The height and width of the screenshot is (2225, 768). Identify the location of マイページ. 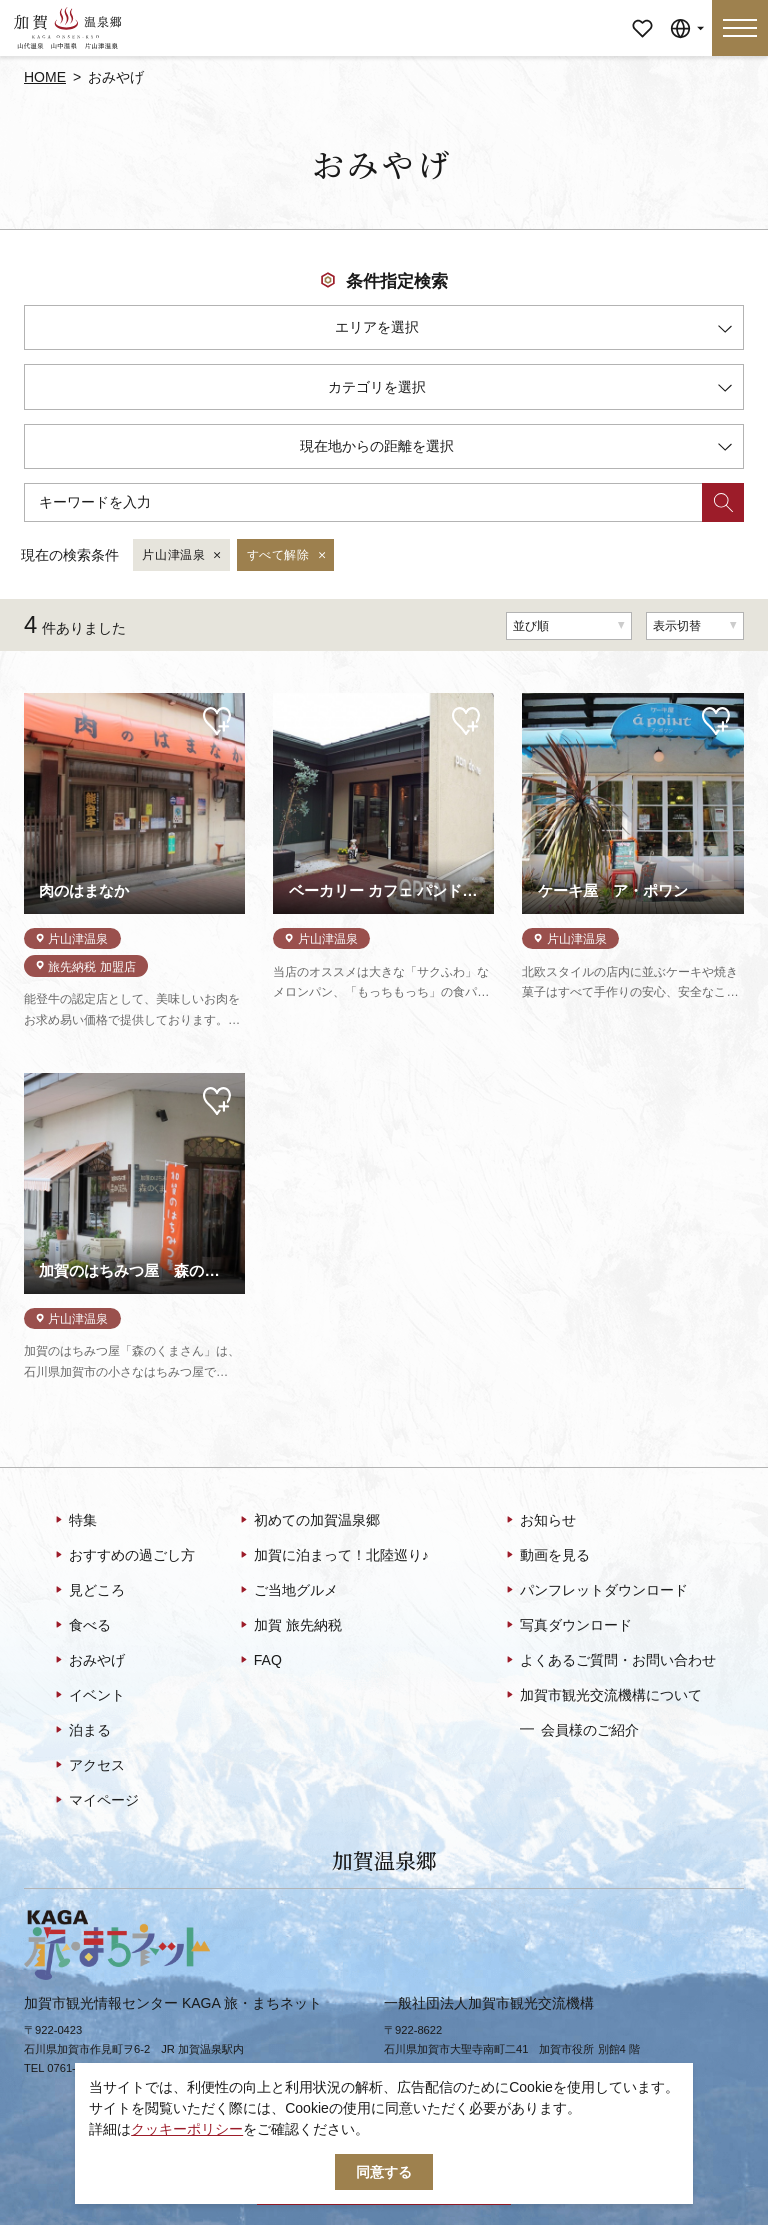
(642, 14).